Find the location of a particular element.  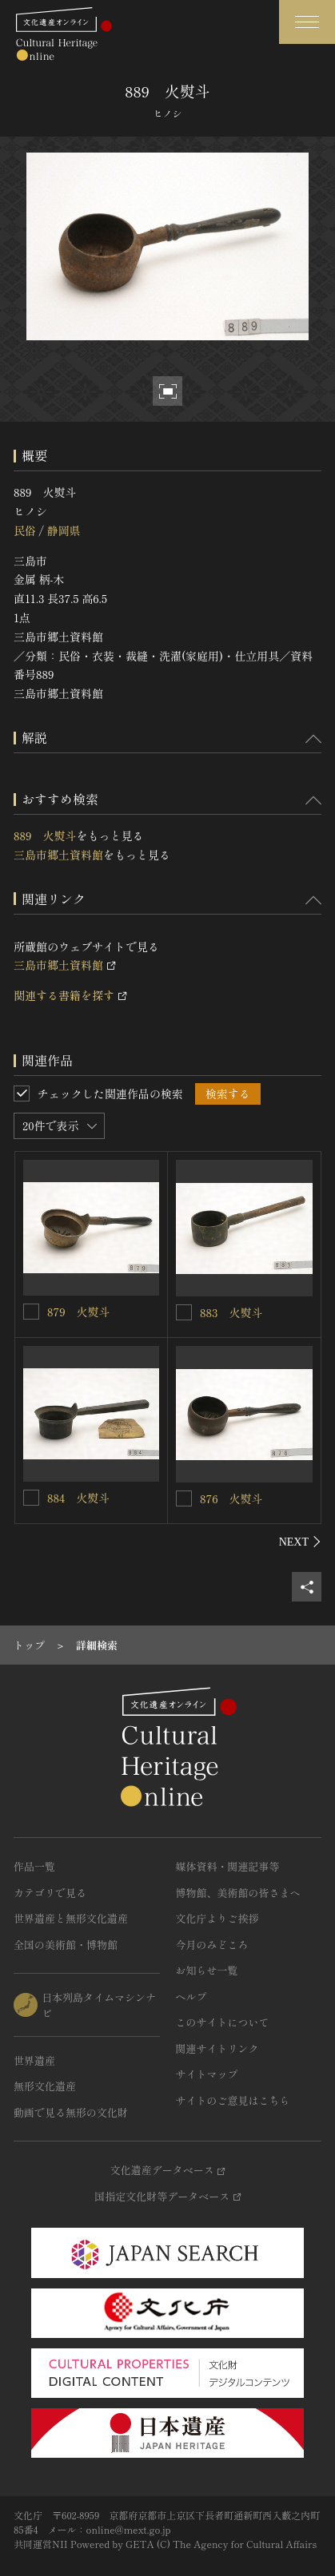

[876 火熨斗を連想検索の対象にする] is located at coordinates (184, 1498).